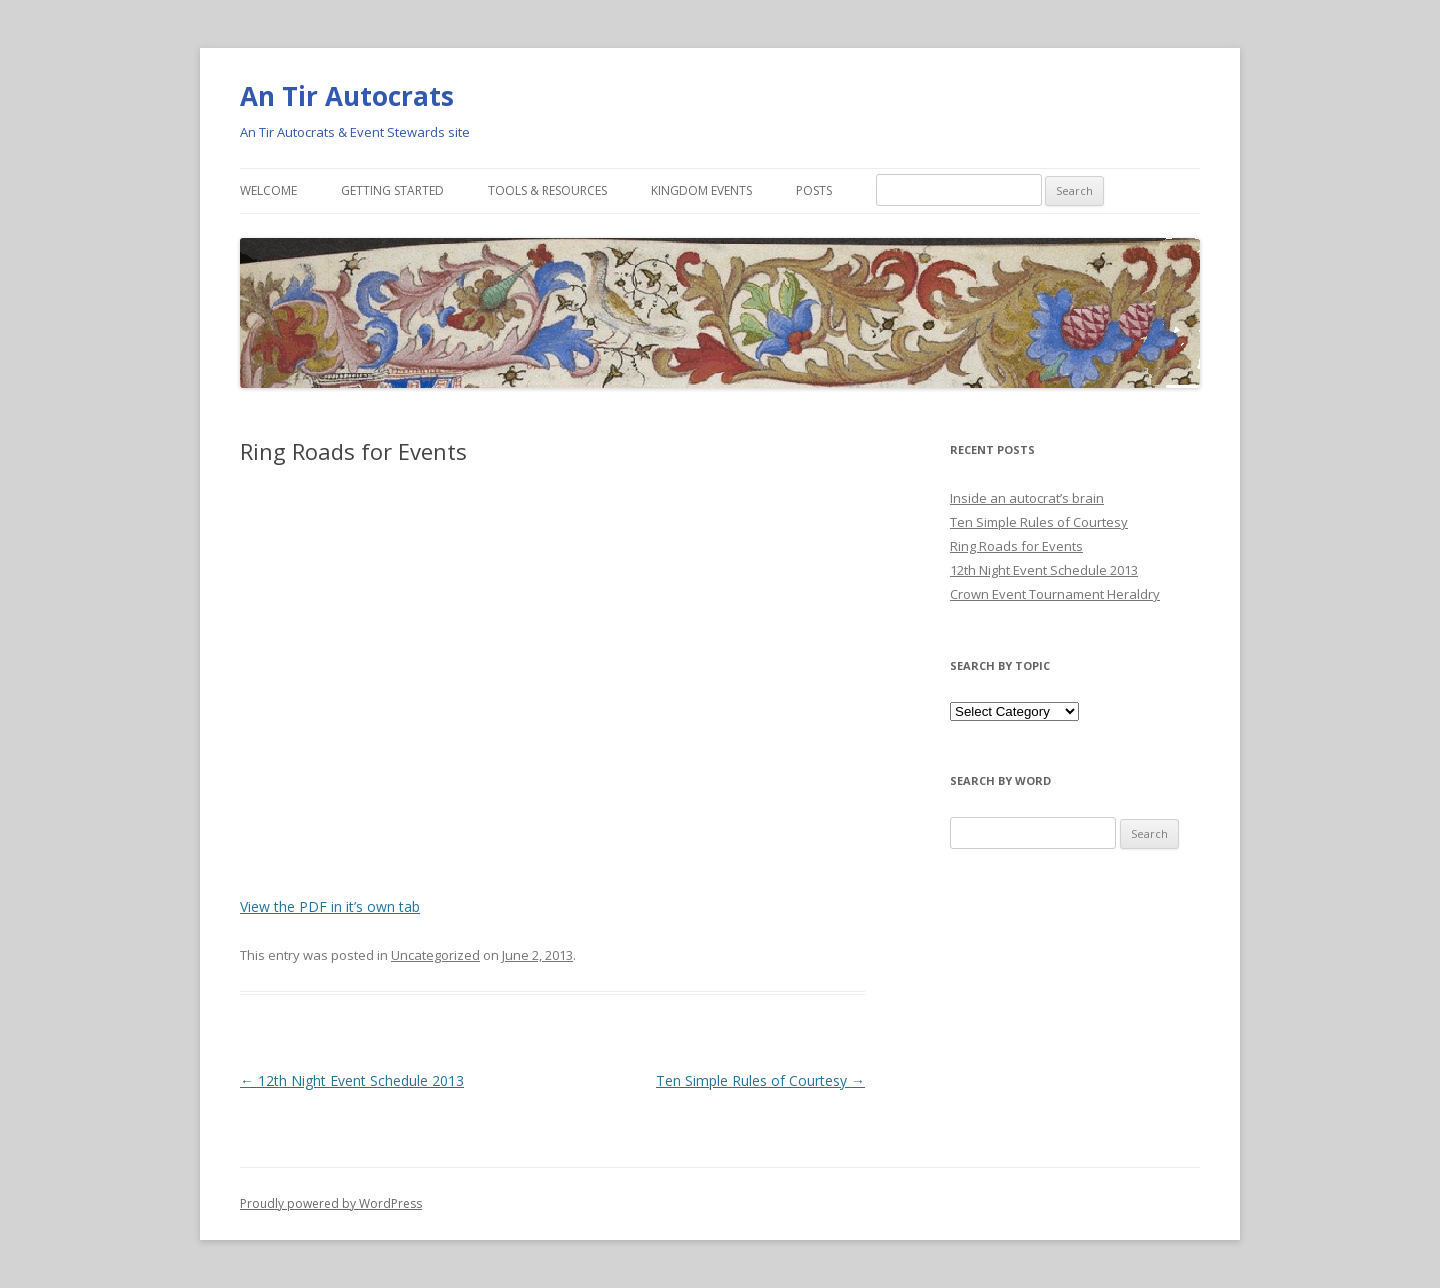 The height and width of the screenshot is (1288, 1440). What do you see at coordinates (435, 955) in the screenshot?
I see `Uncategorized` at bounding box center [435, 955].